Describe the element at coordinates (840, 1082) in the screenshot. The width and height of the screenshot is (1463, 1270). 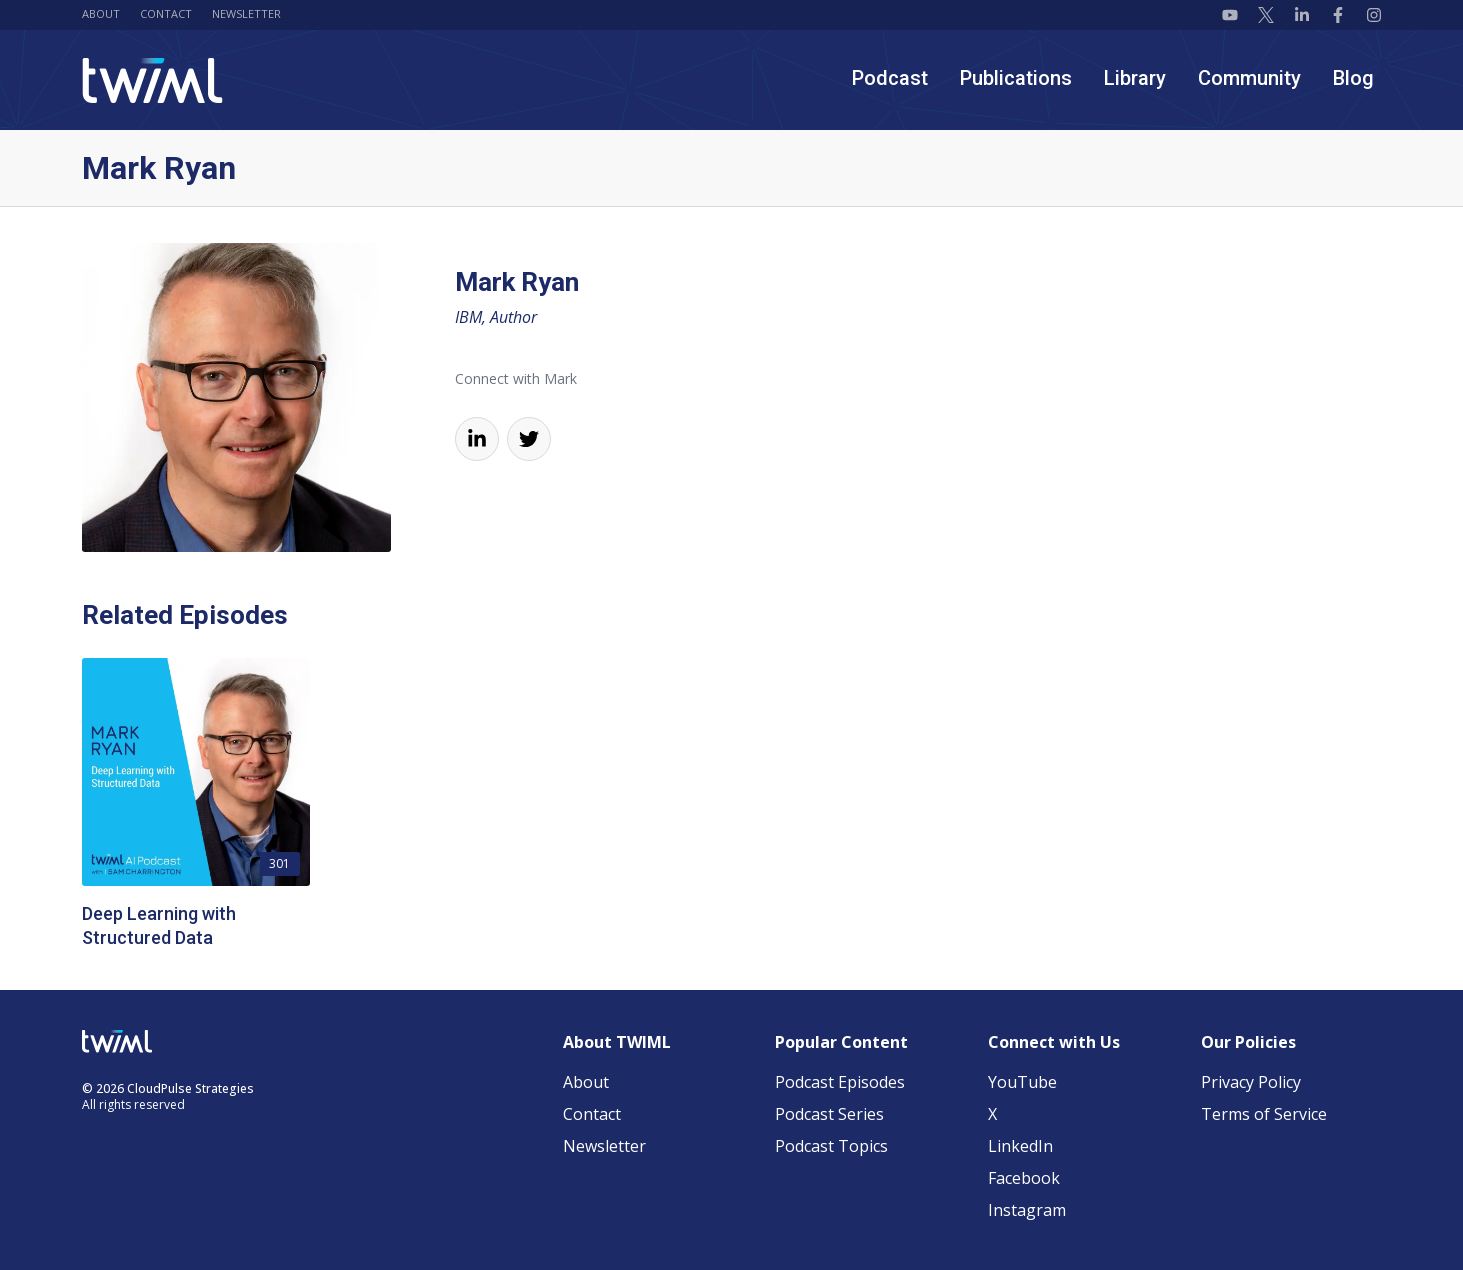
I see `Podcast Episodes` at that location.